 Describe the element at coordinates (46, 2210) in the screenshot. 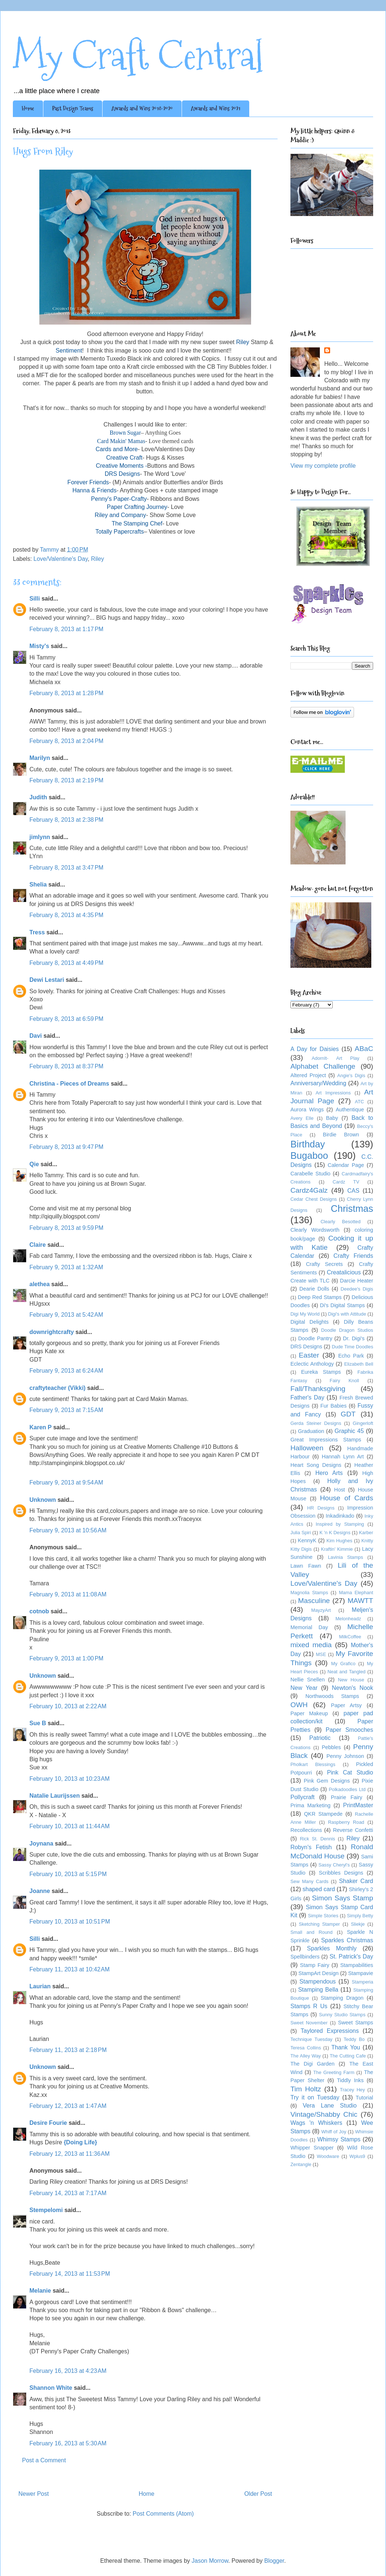

I see `Stempelomi` at that location.